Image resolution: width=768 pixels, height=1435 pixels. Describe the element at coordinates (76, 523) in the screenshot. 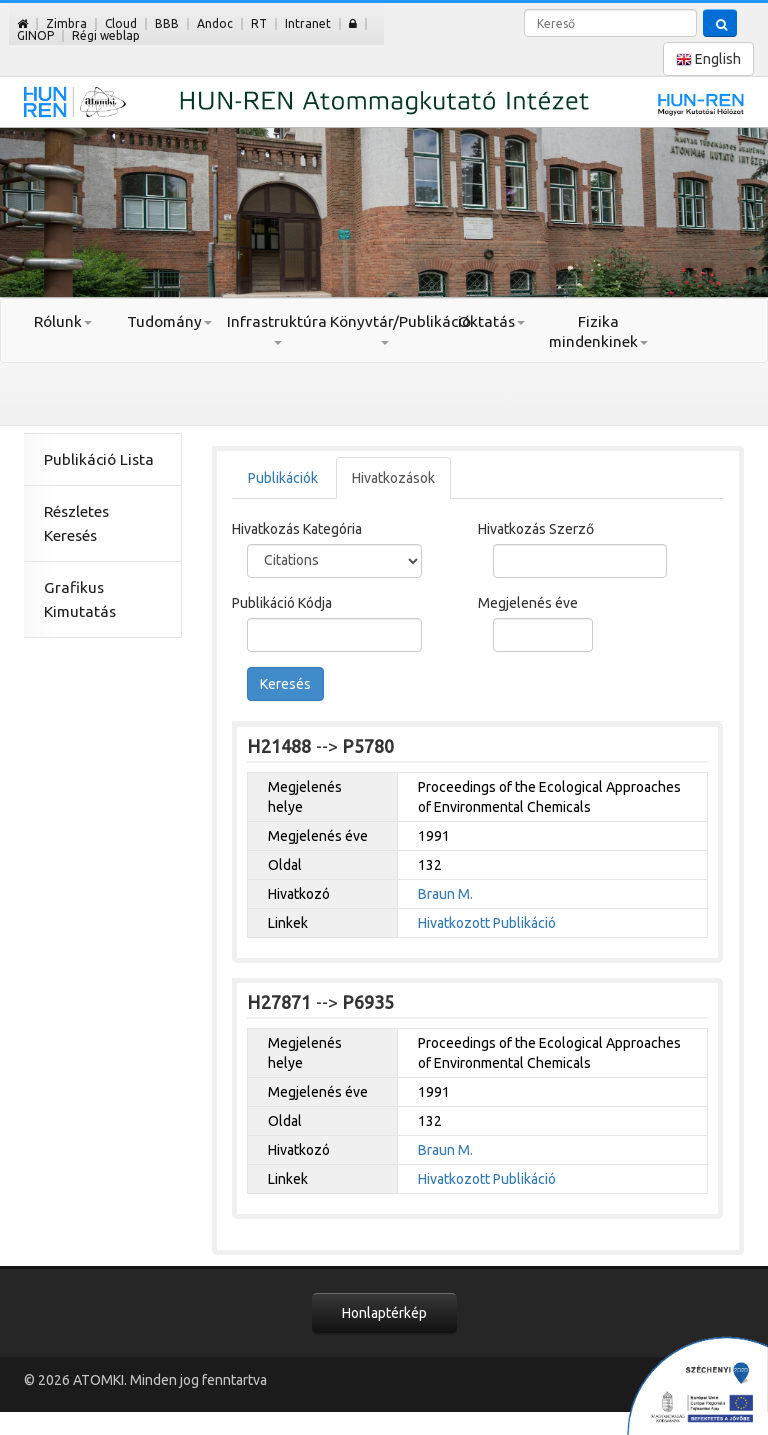

I see `Részletes Keresés` at that location.